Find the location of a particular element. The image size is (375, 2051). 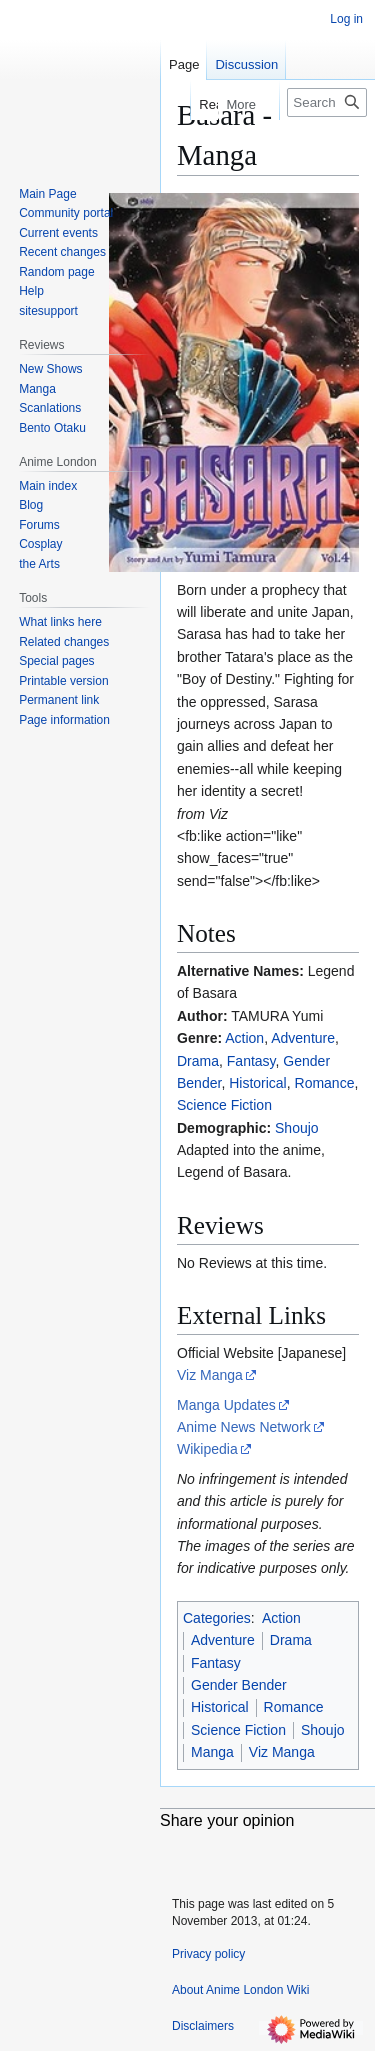

Categories is located at coordinates (217, 1618).